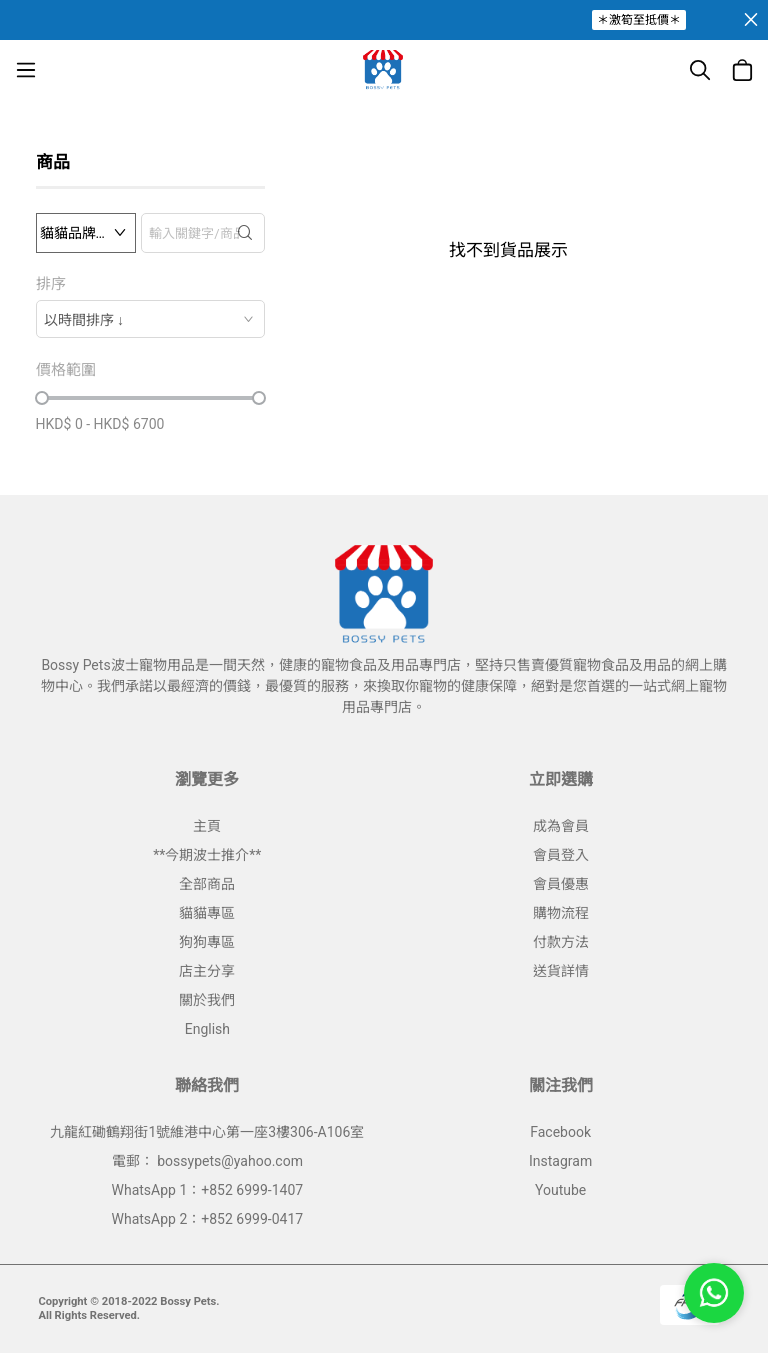 This screenshot has width=768, height=1353. I want to click on 電郵： bossypets@yahoo.com, so click(207, 1161).